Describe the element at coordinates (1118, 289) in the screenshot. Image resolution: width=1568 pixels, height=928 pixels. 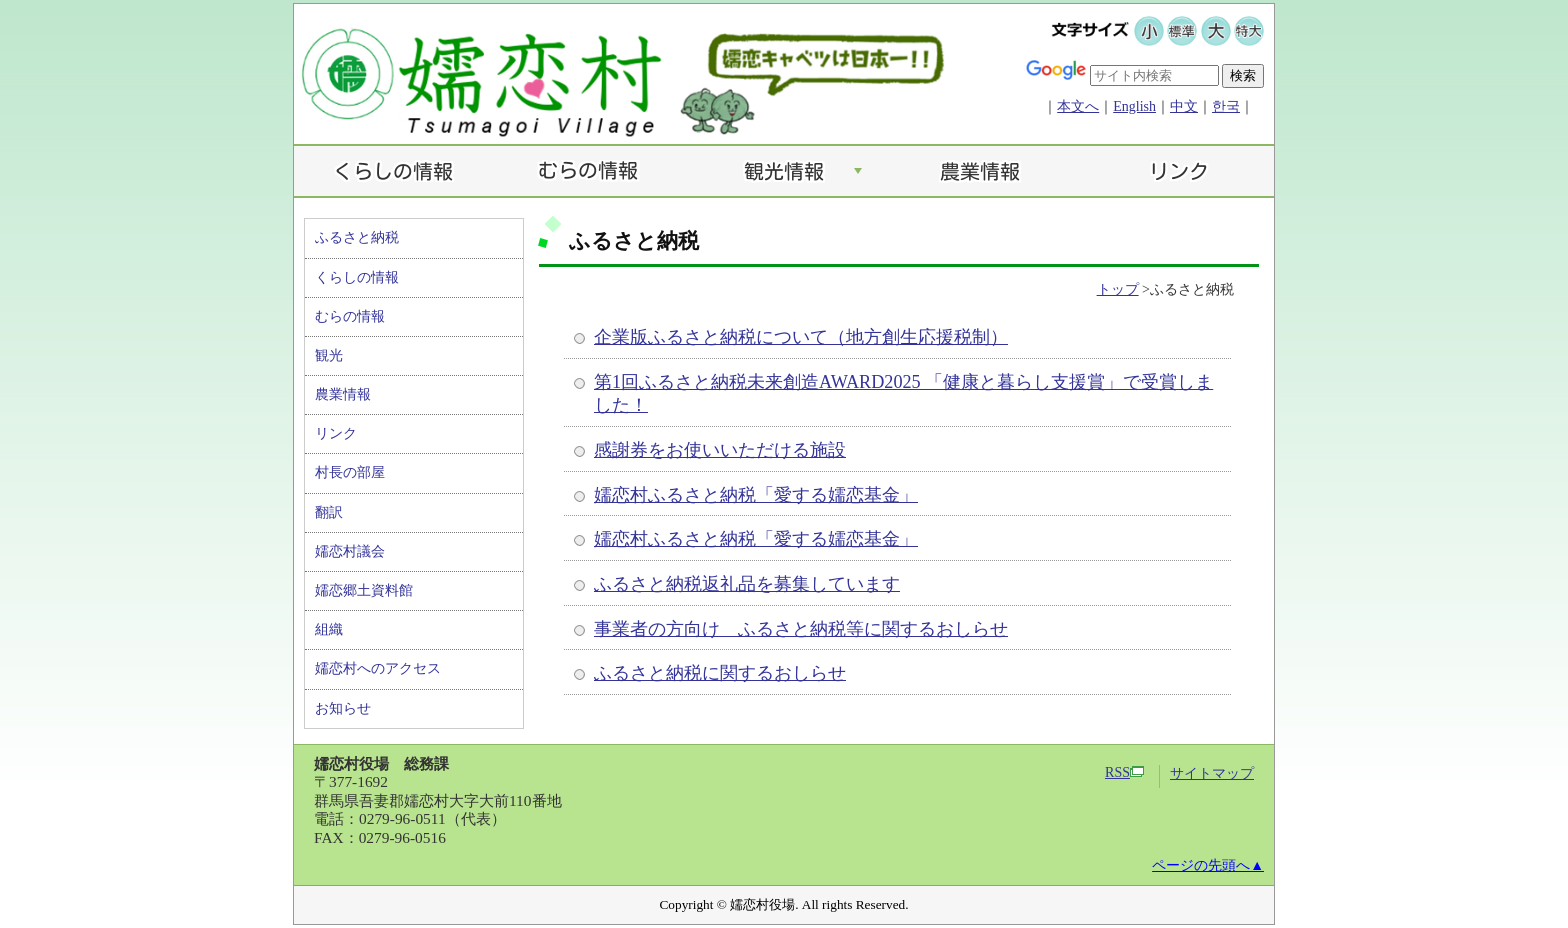
I see `トップ` at that location.